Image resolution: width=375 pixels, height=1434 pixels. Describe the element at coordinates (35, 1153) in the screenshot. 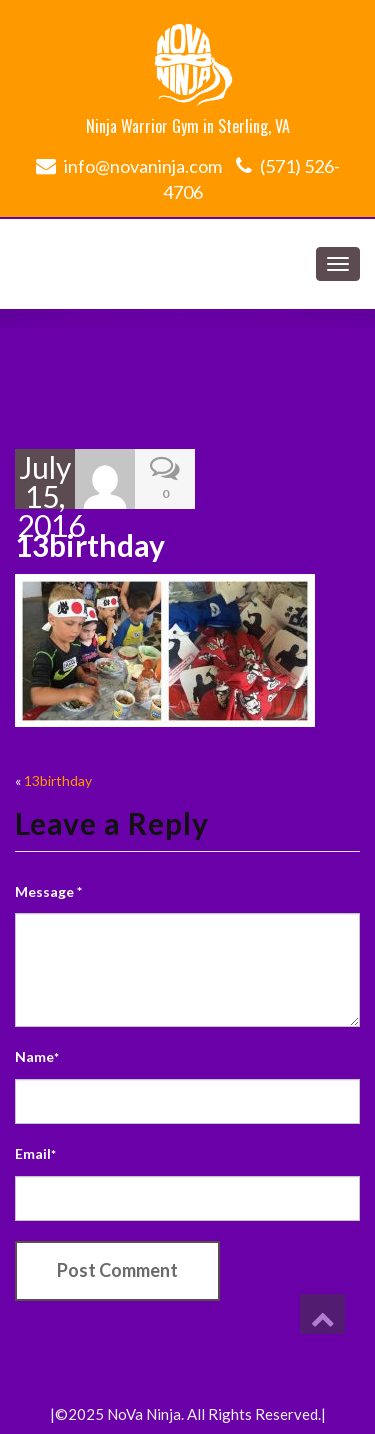

I see `Email` at that location.